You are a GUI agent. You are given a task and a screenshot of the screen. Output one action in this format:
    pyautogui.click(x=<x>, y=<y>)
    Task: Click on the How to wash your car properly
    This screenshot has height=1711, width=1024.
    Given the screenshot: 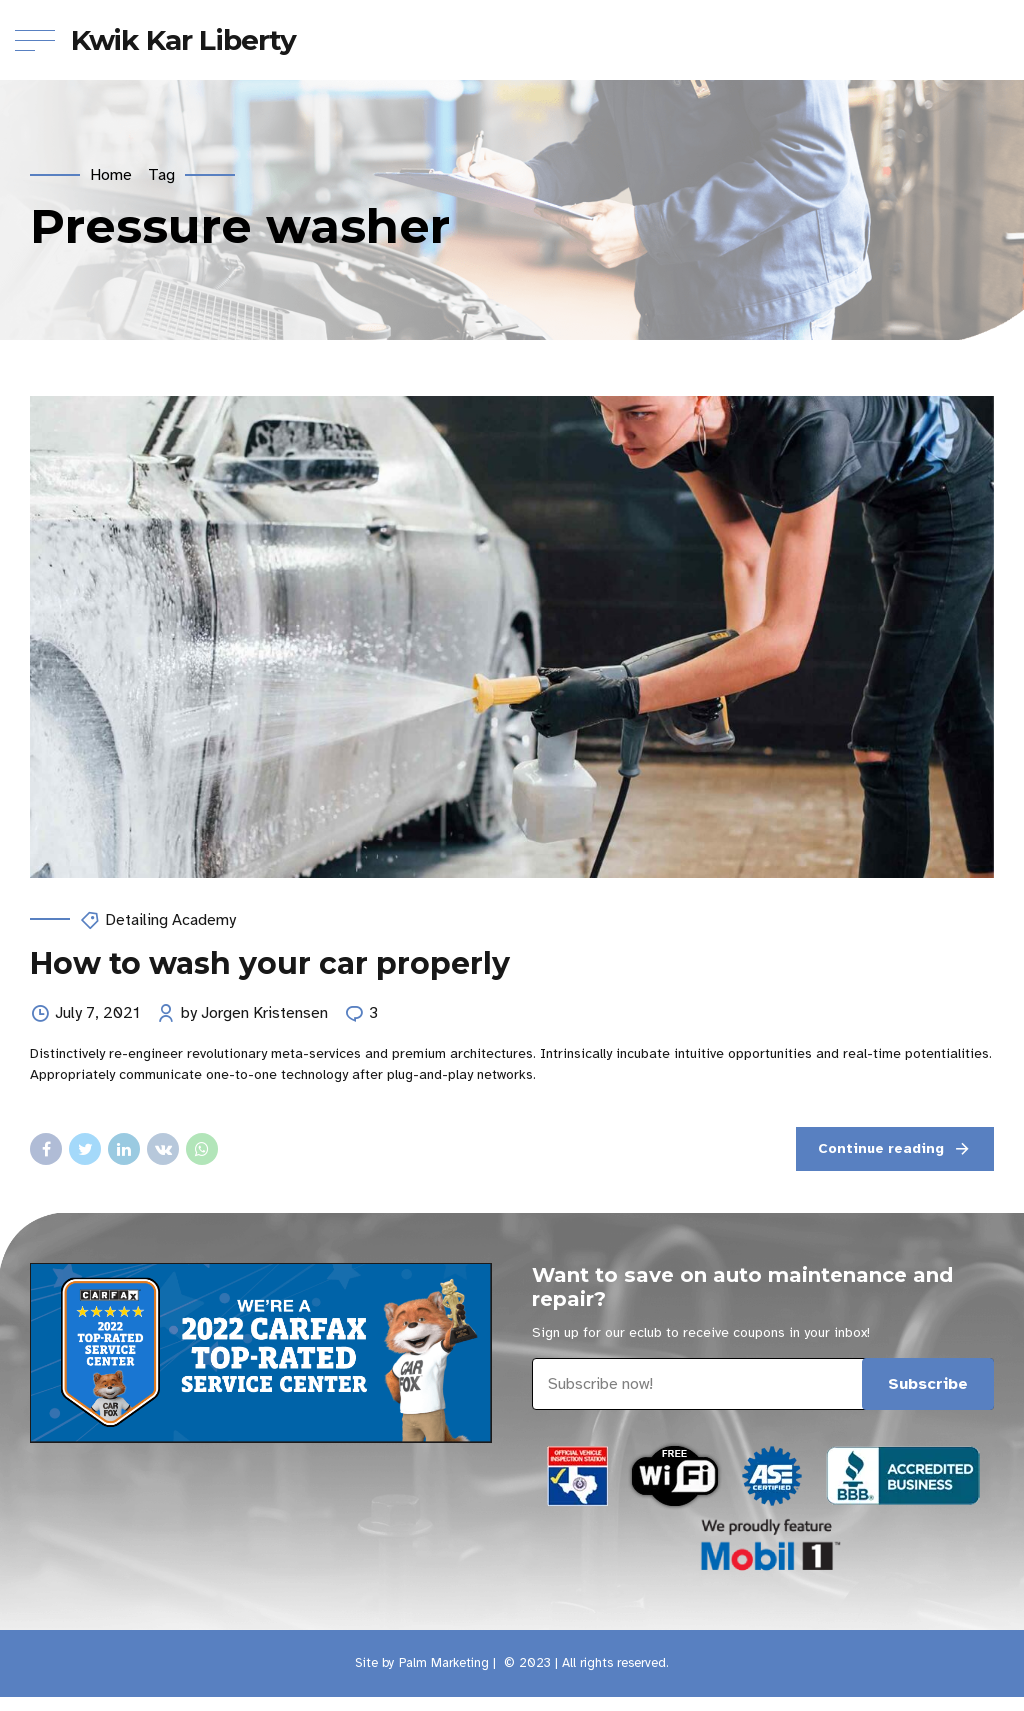 What is the action you would take?
    pyautogui.click(x=270, y=963)
    